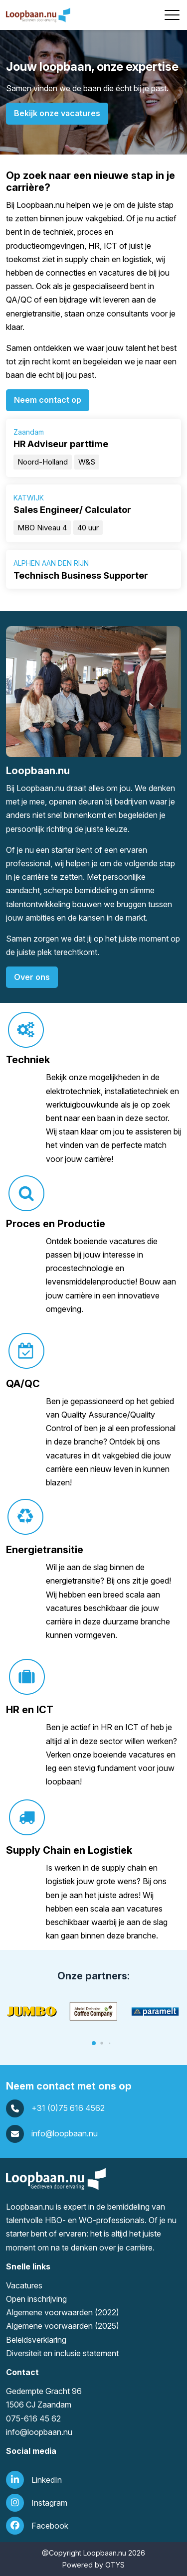  What do you see at coordinates (115, 2565) in the screenshot?
I see `OTYS` at bounding box center [115, 2565].